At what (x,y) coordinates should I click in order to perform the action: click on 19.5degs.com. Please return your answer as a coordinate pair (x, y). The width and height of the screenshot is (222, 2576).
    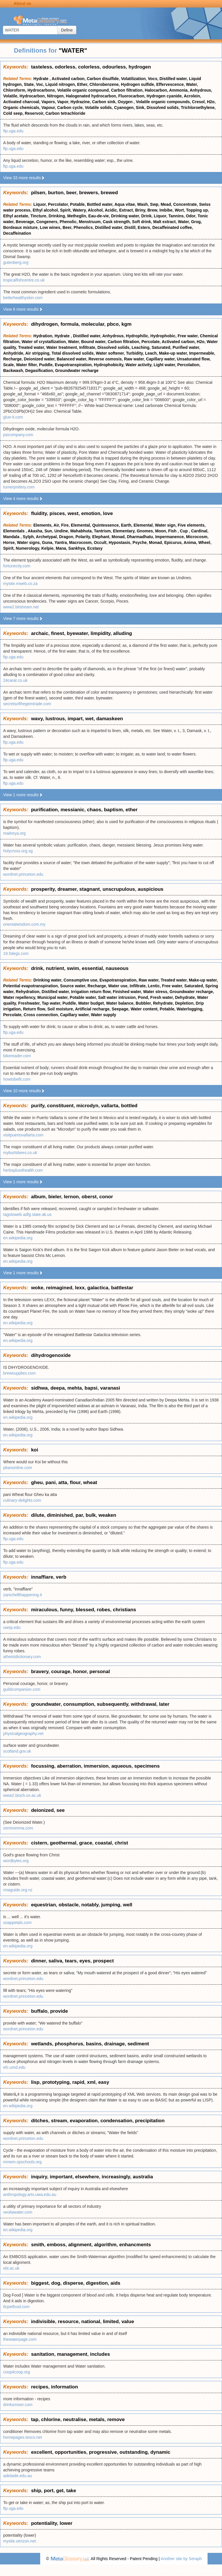
    Looking at the image, I should click on (16, 953).